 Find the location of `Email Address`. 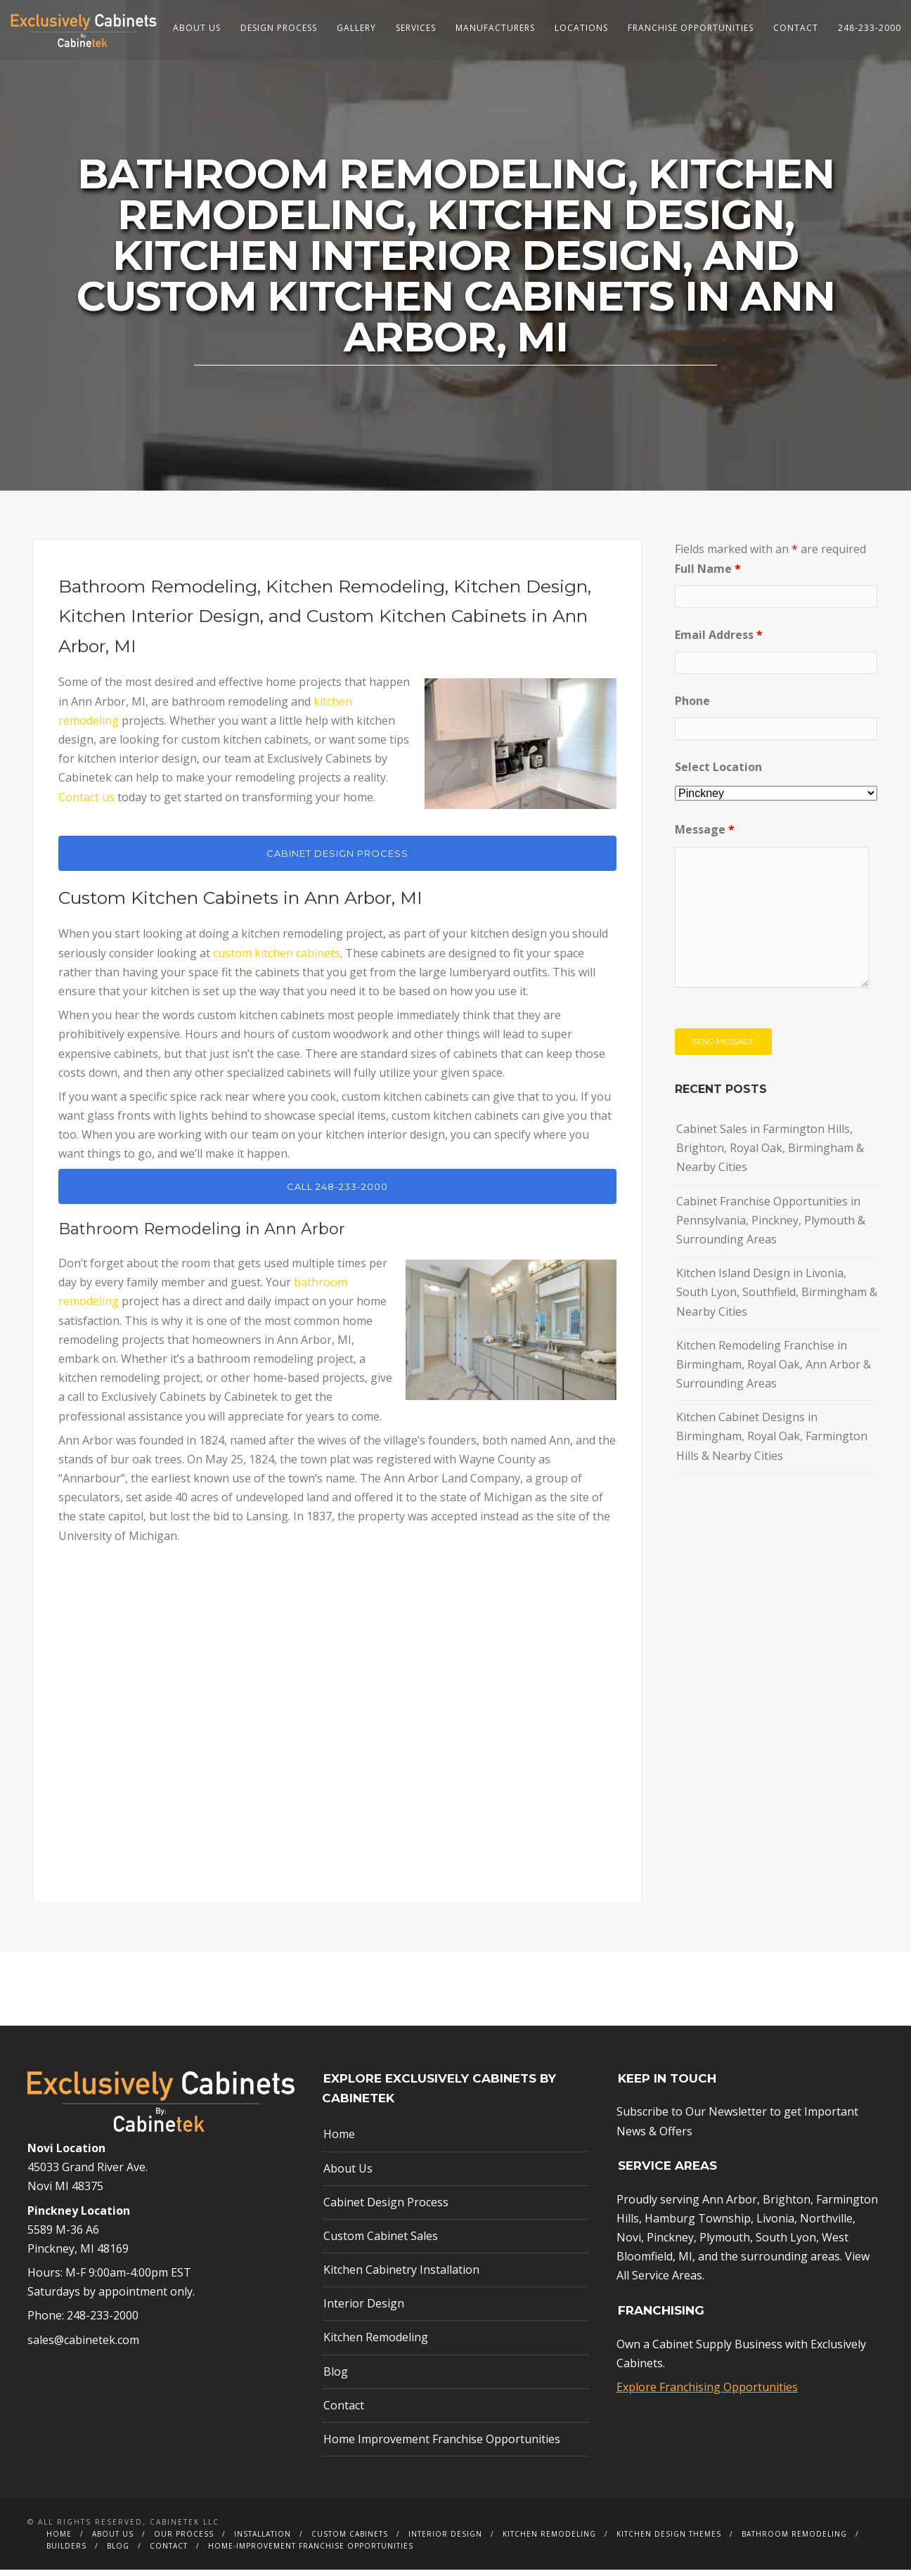

Email Address is located at coordinates (719, 640).